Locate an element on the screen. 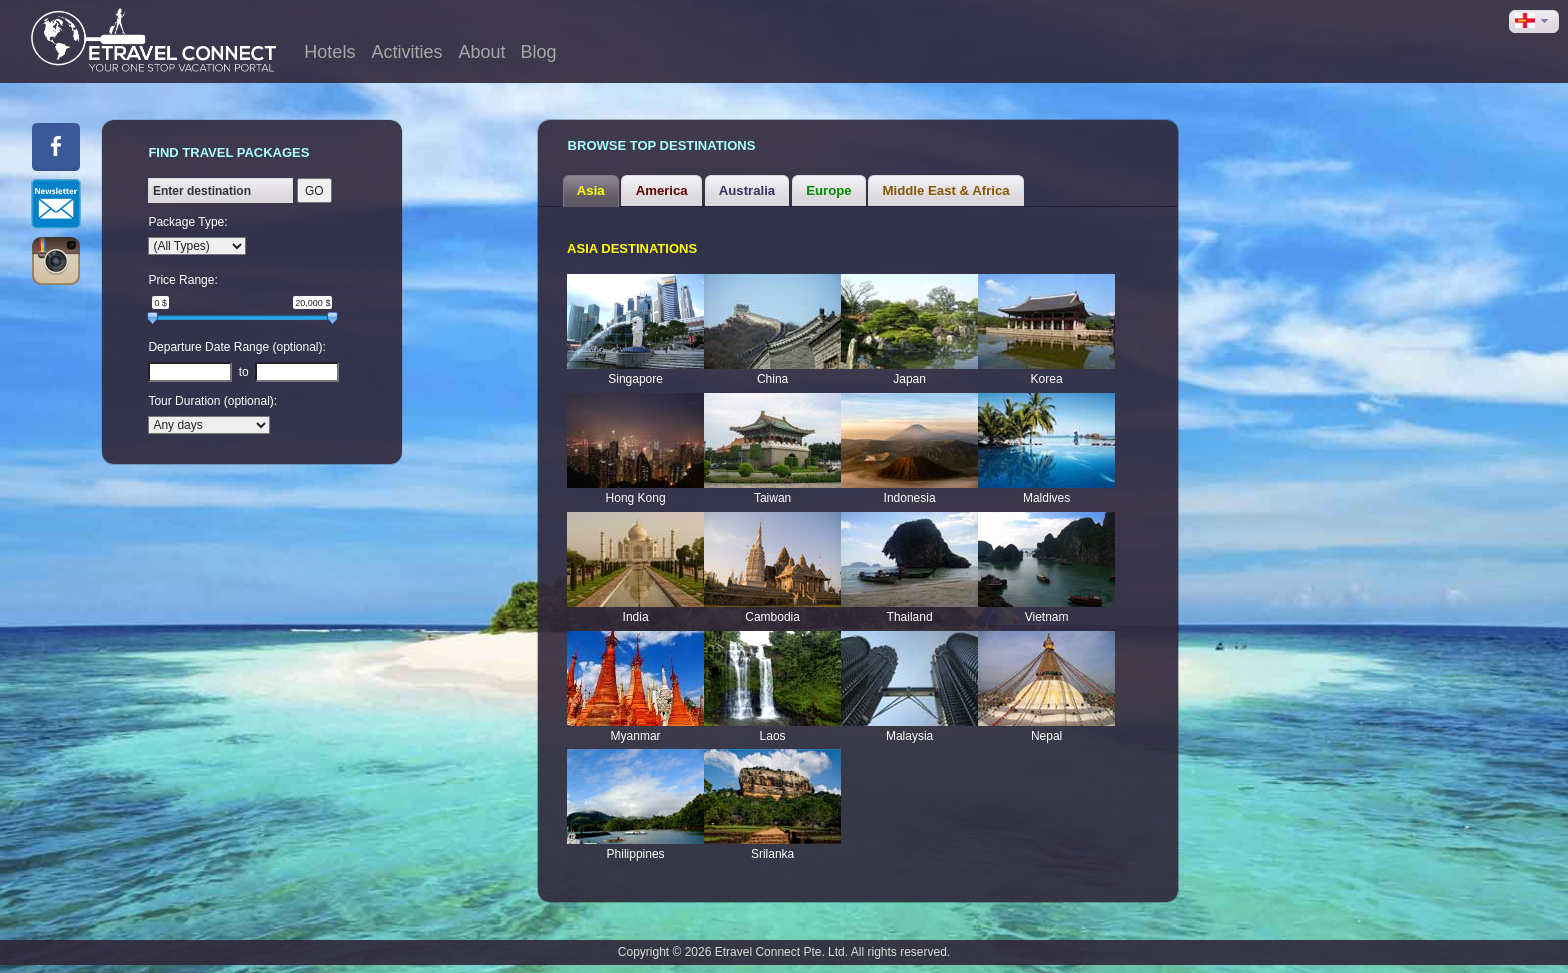 This screenshot has width=1568, height=973. Hotels is located at coordinates (329, 52).